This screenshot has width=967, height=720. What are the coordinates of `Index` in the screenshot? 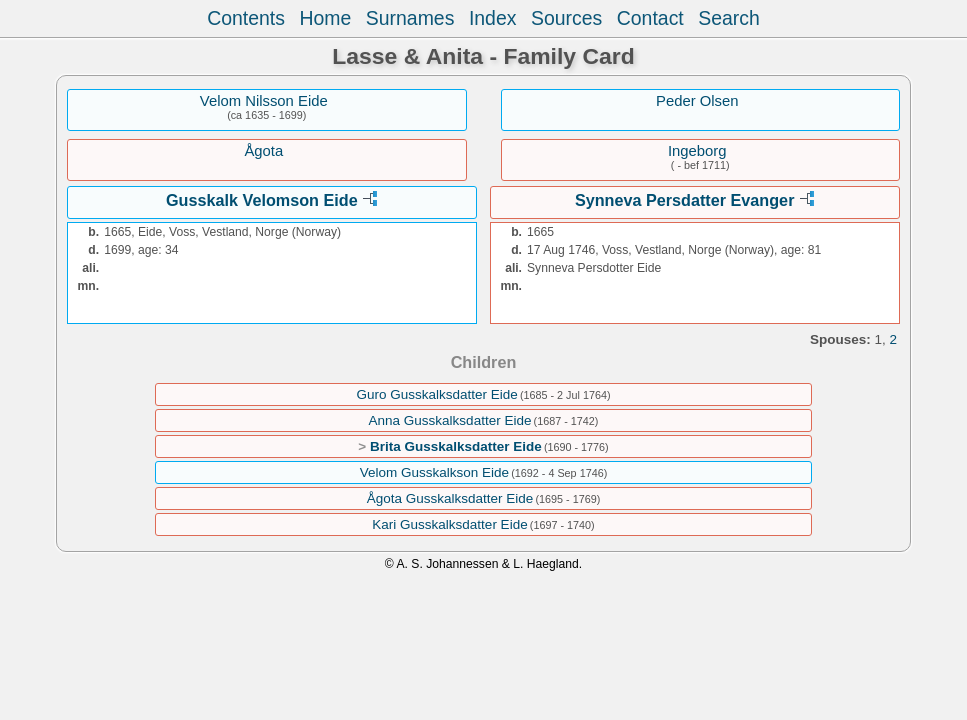 It's located at (493, 18).